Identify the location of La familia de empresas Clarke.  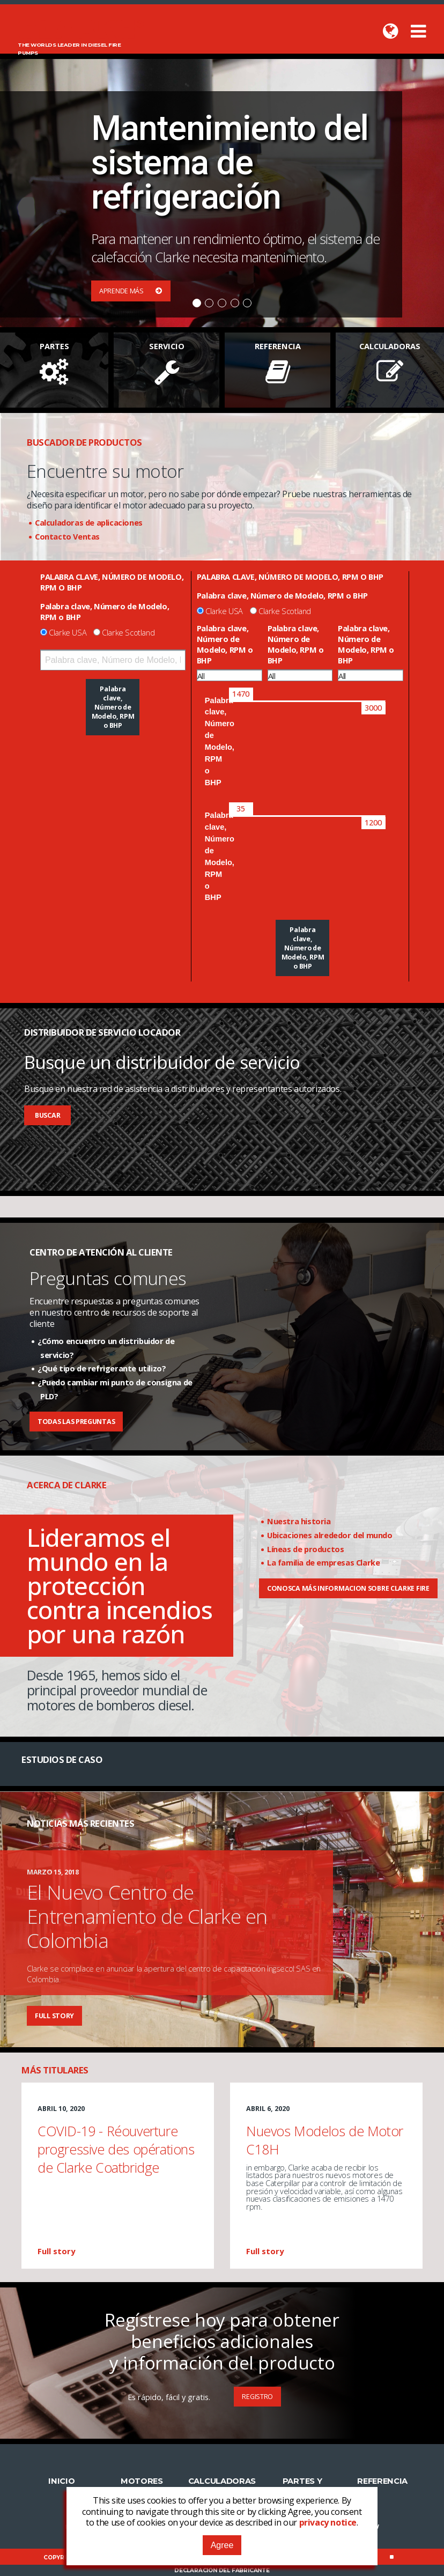
(323, 1562).